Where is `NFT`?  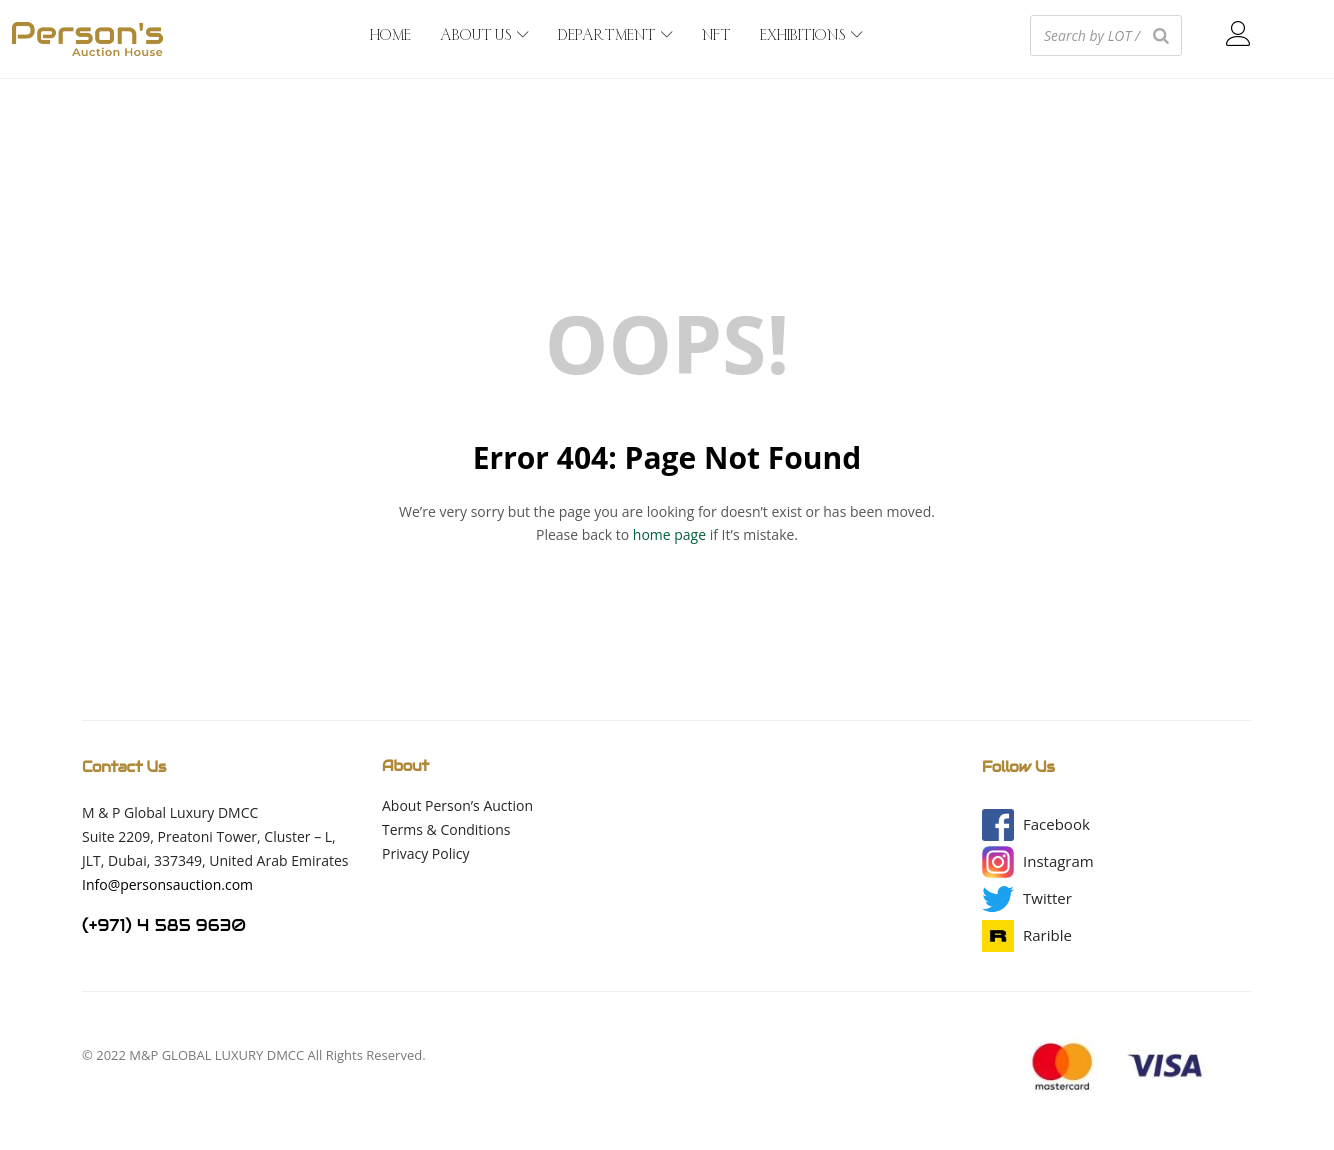 NFT is located at coordinates (716, 36).